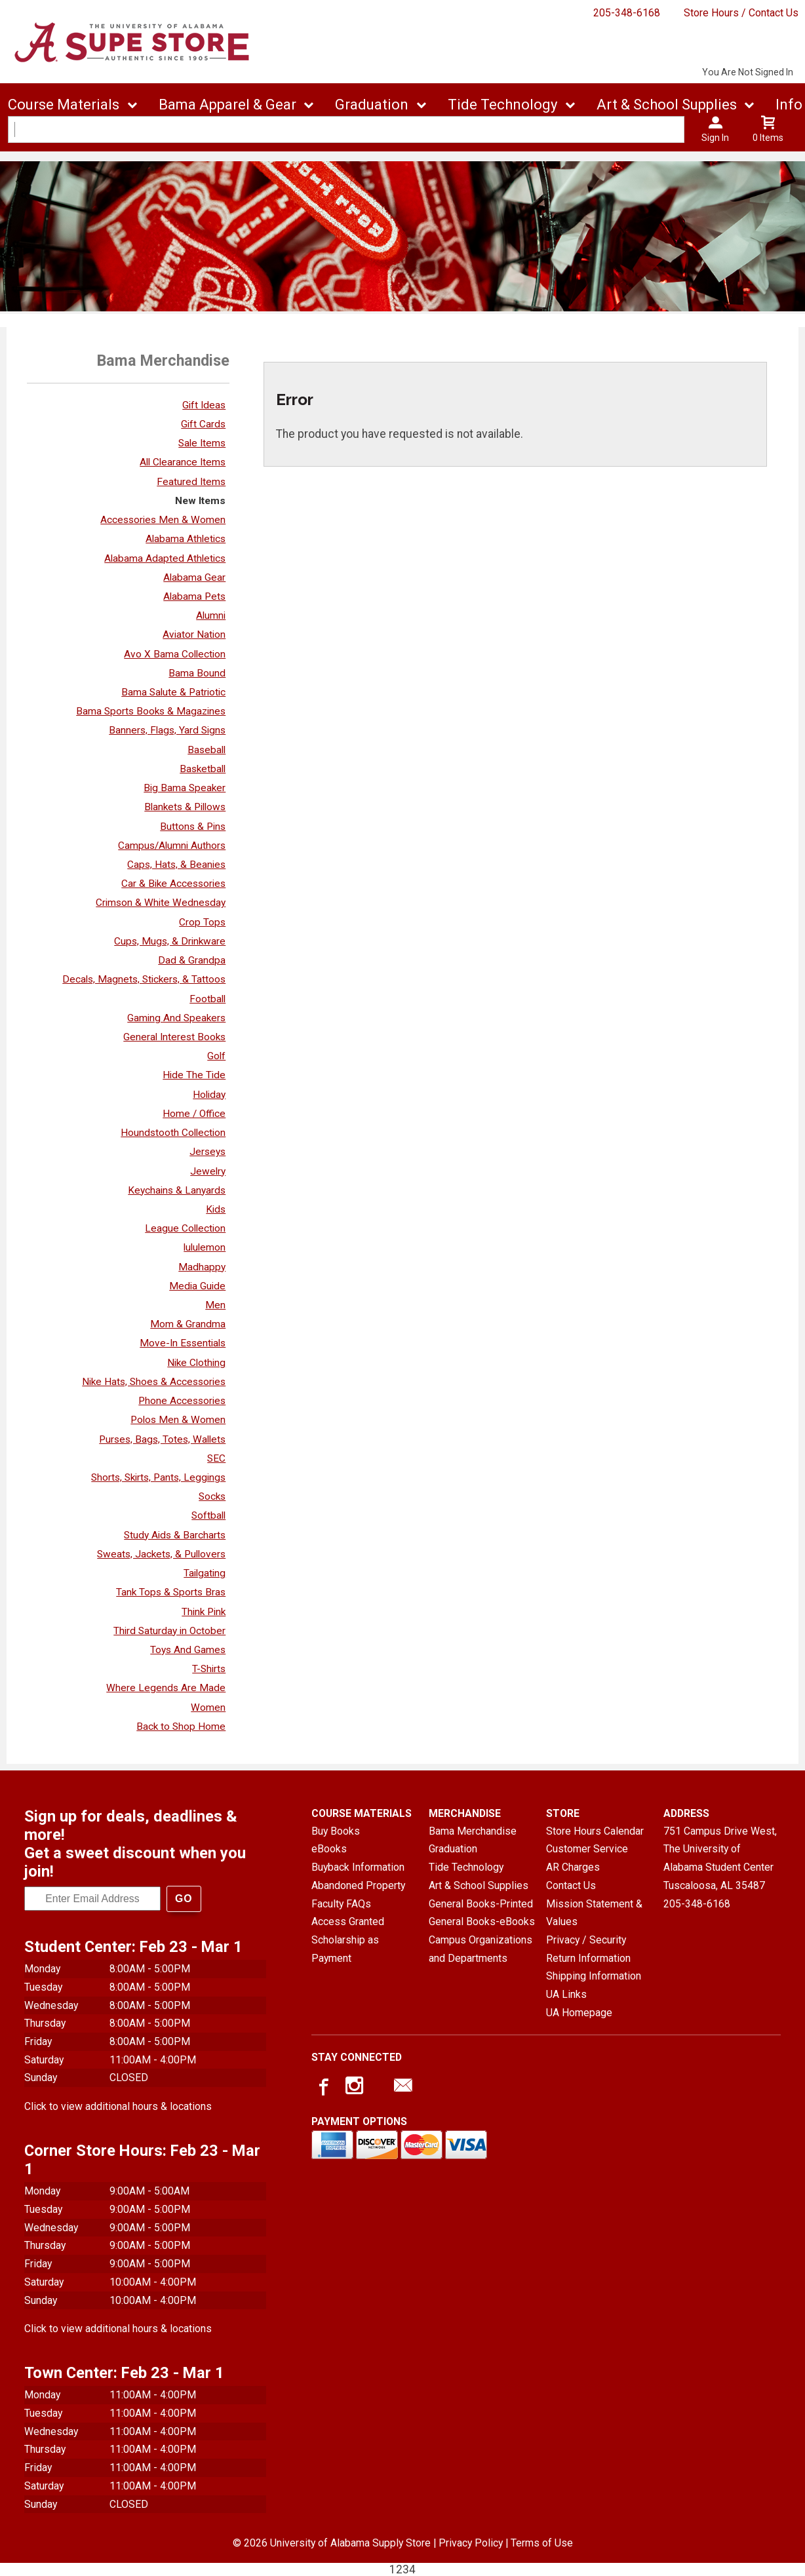  I want to click on Phone Accessories, so click(182, 1401).